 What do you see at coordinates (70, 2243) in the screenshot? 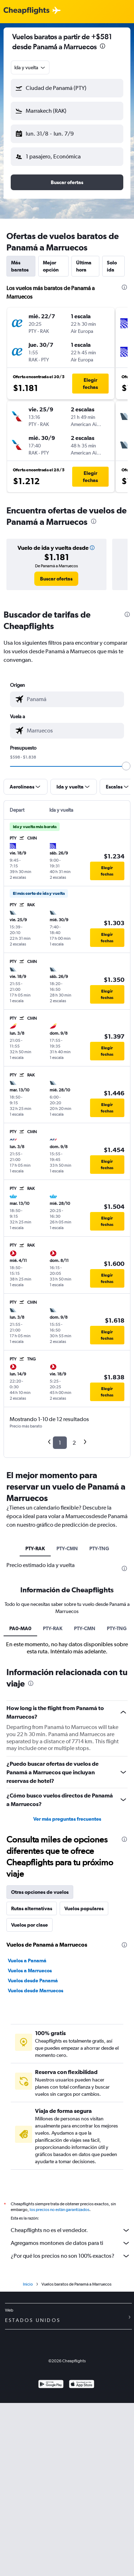
I see `Agregamos montones de datos para ti` at bounding box center [70, 2243].